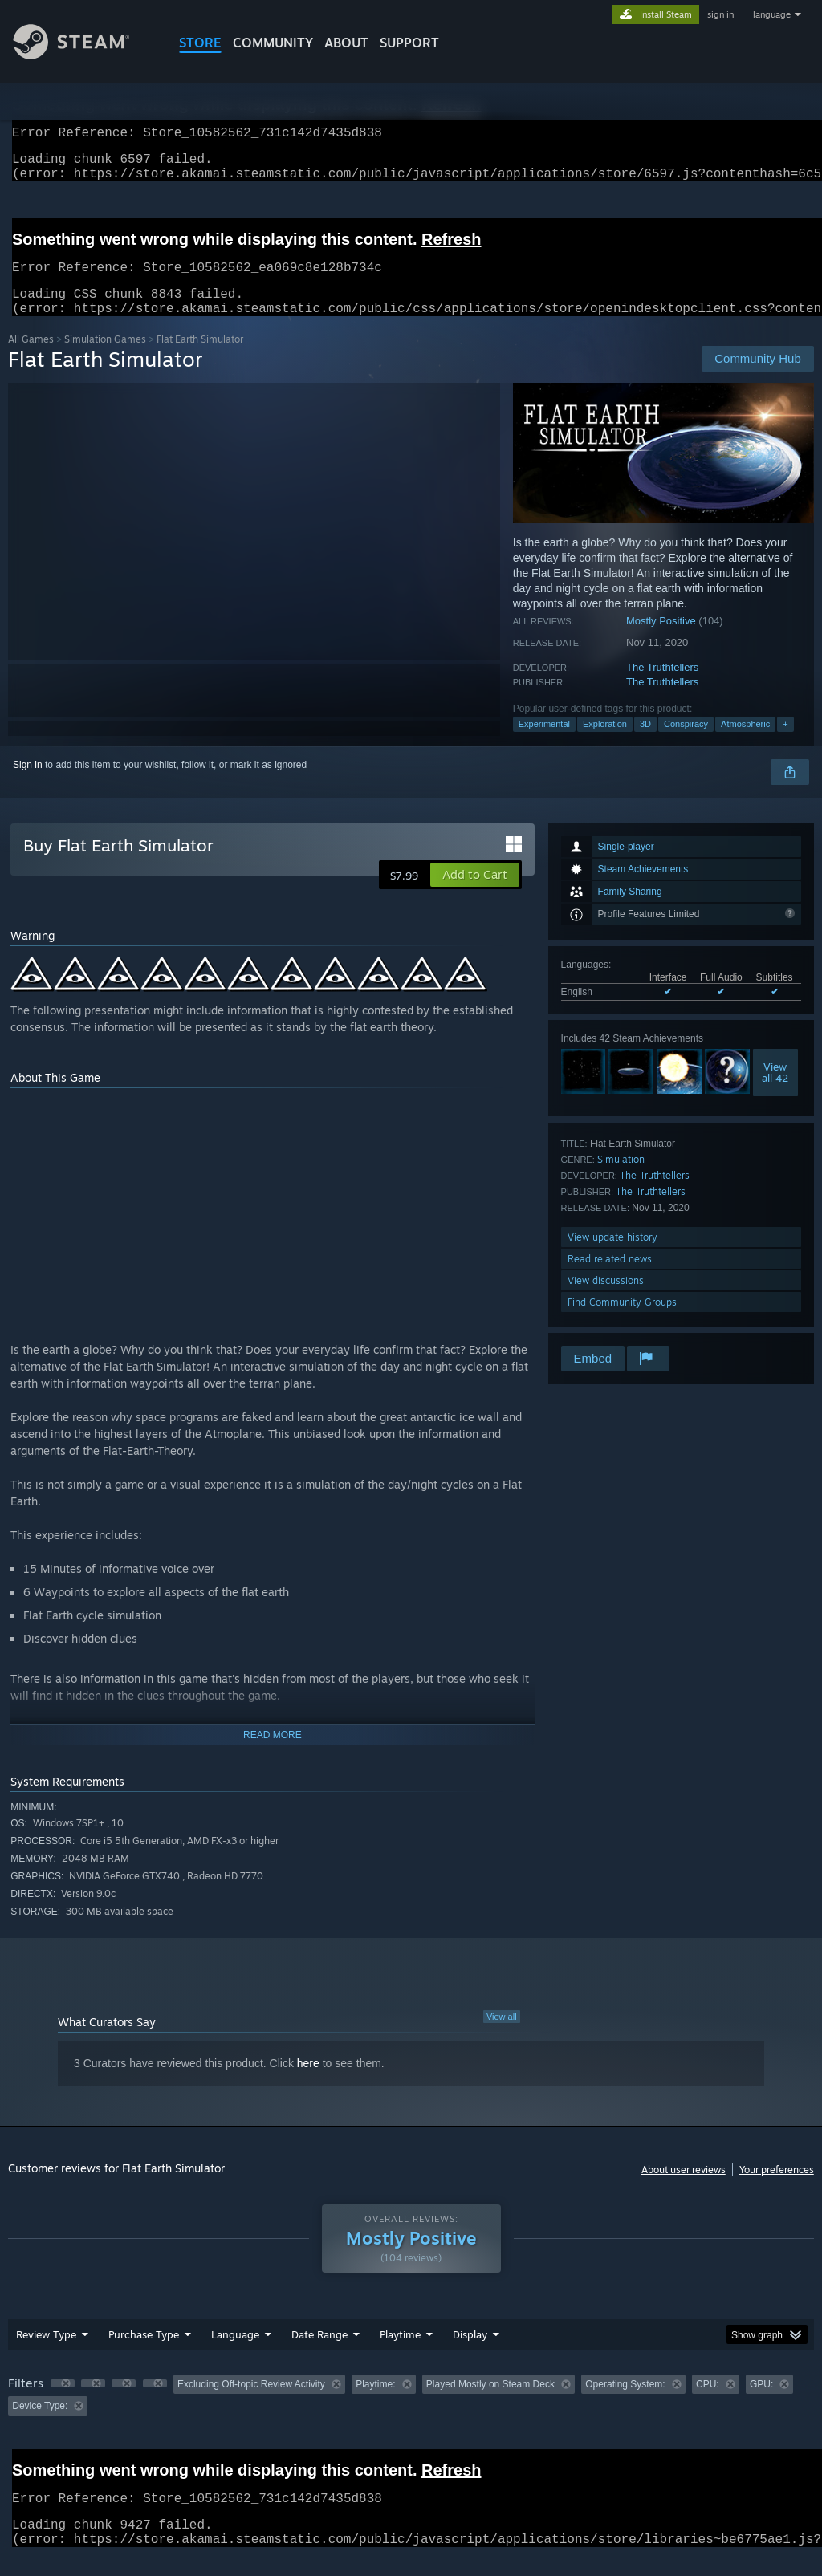 This screenshot has height=2576, width=822. I want to click on All Games, so click(31, 358).